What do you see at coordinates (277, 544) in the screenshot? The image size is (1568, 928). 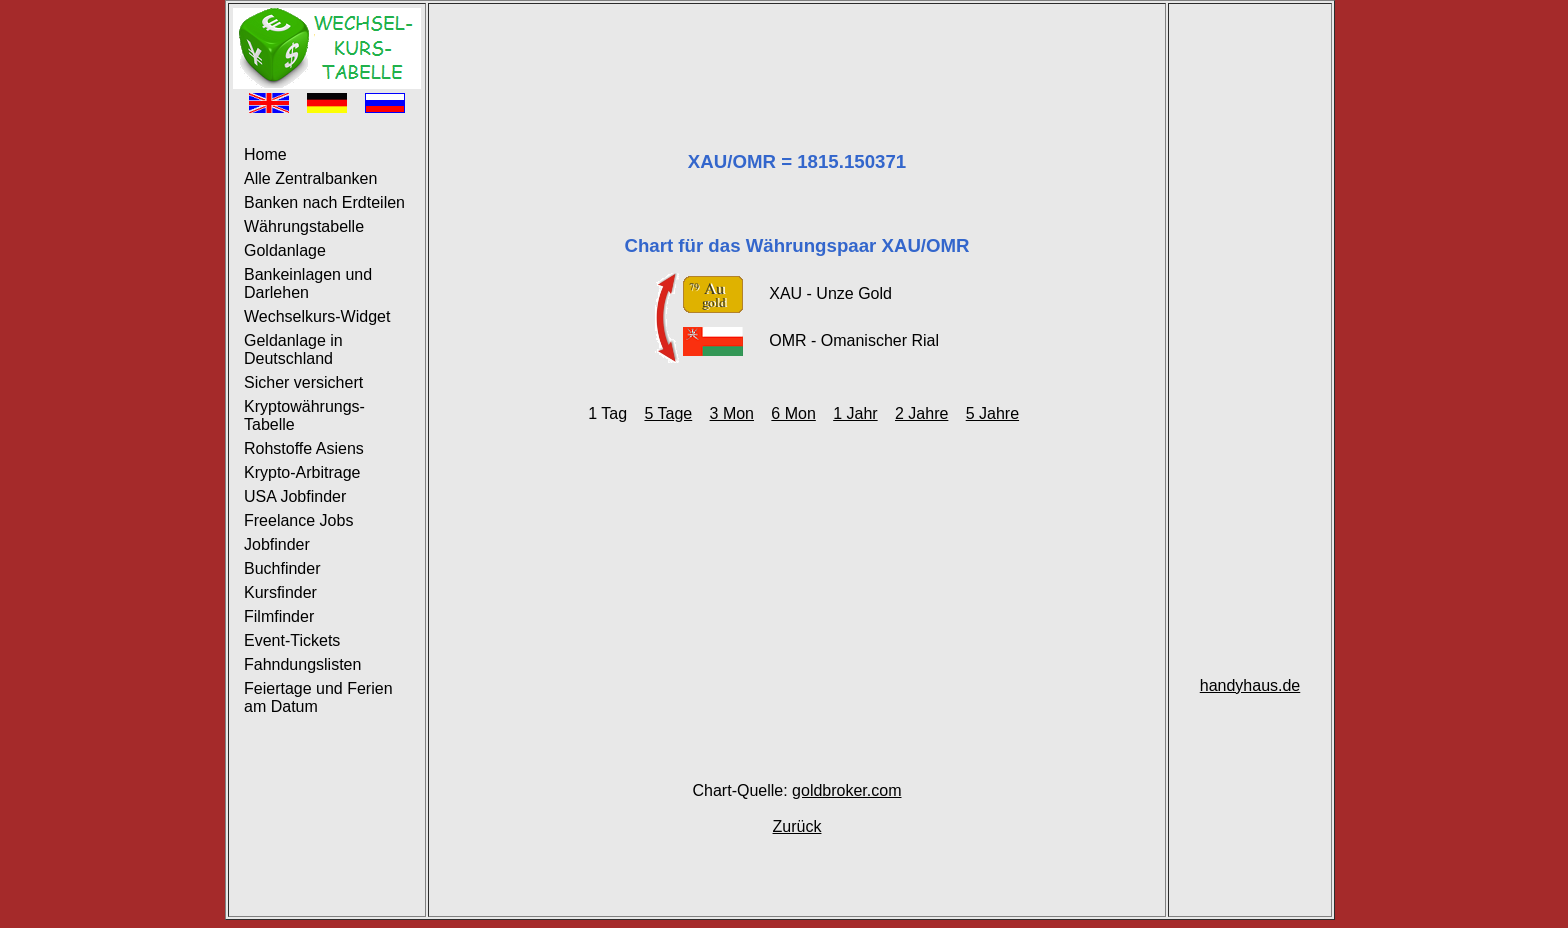 I see `Jobfinder` at bounding box center [277, 544].